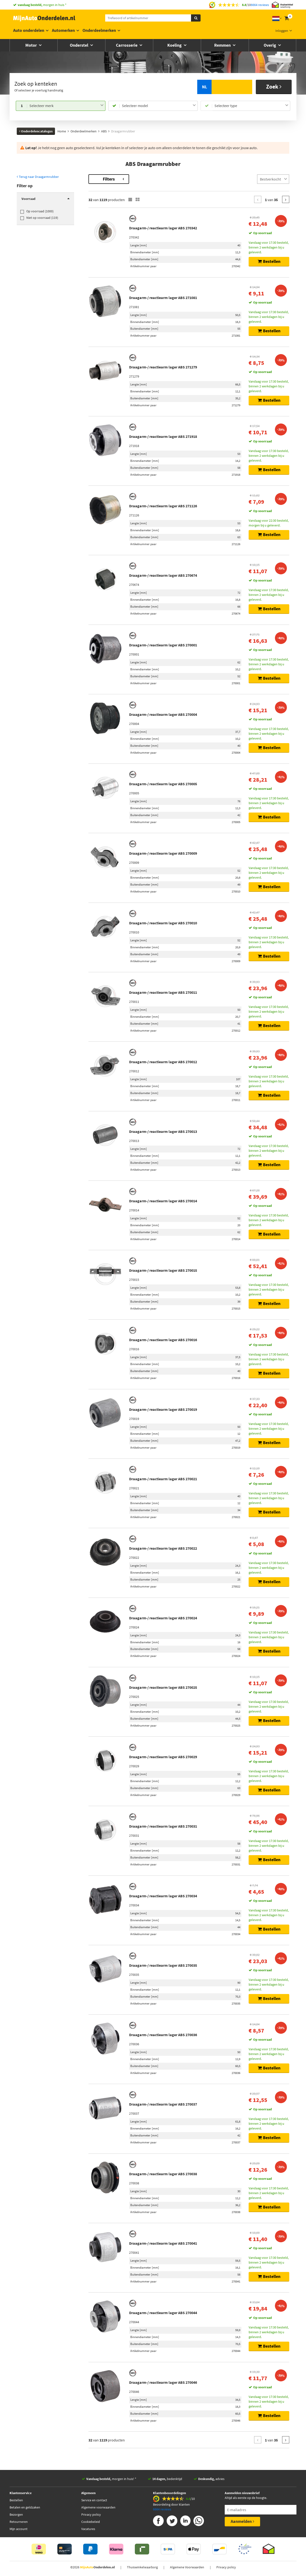 The width and height of the screenshot is (306, 2576). I want to click on Mijn account, so click(18, 2529).